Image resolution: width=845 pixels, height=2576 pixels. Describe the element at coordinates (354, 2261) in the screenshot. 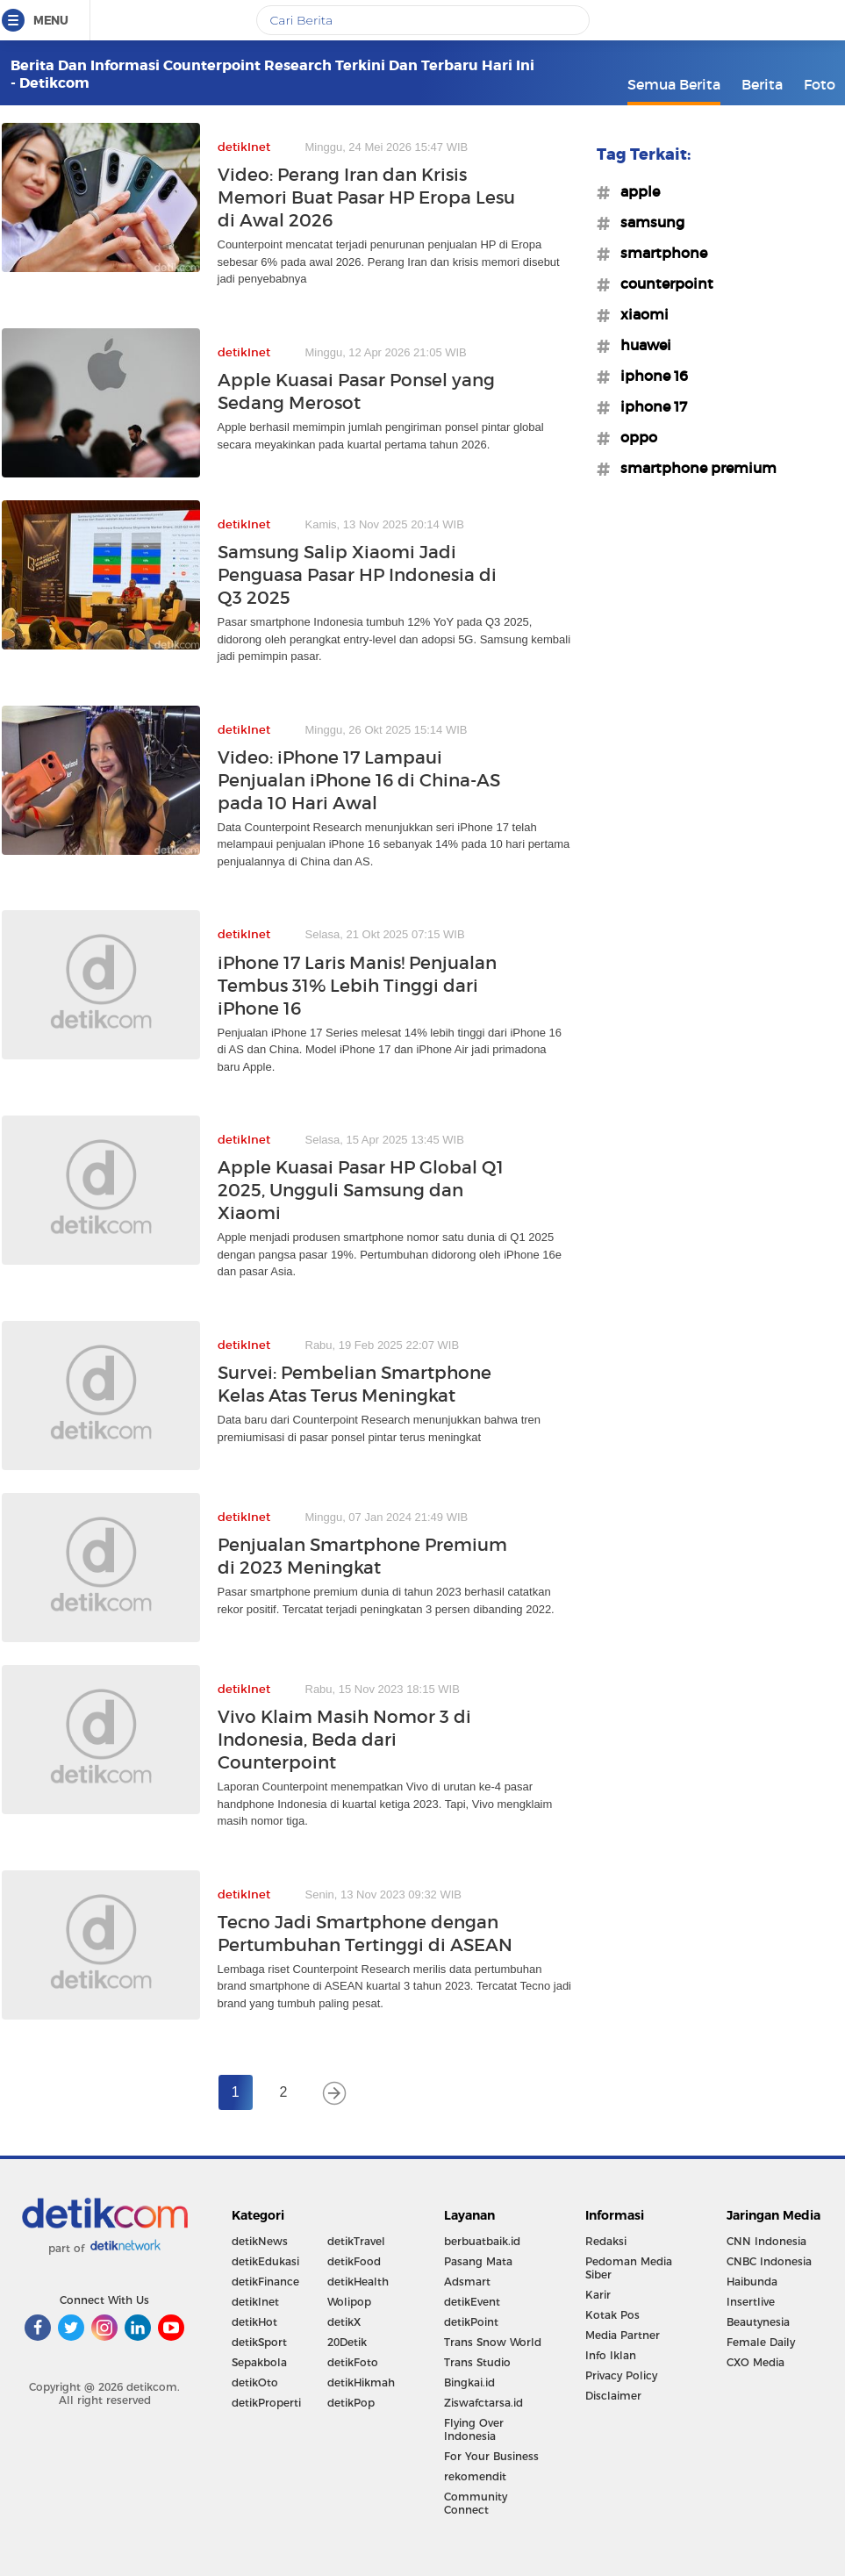

I see `detikFood` at that location.